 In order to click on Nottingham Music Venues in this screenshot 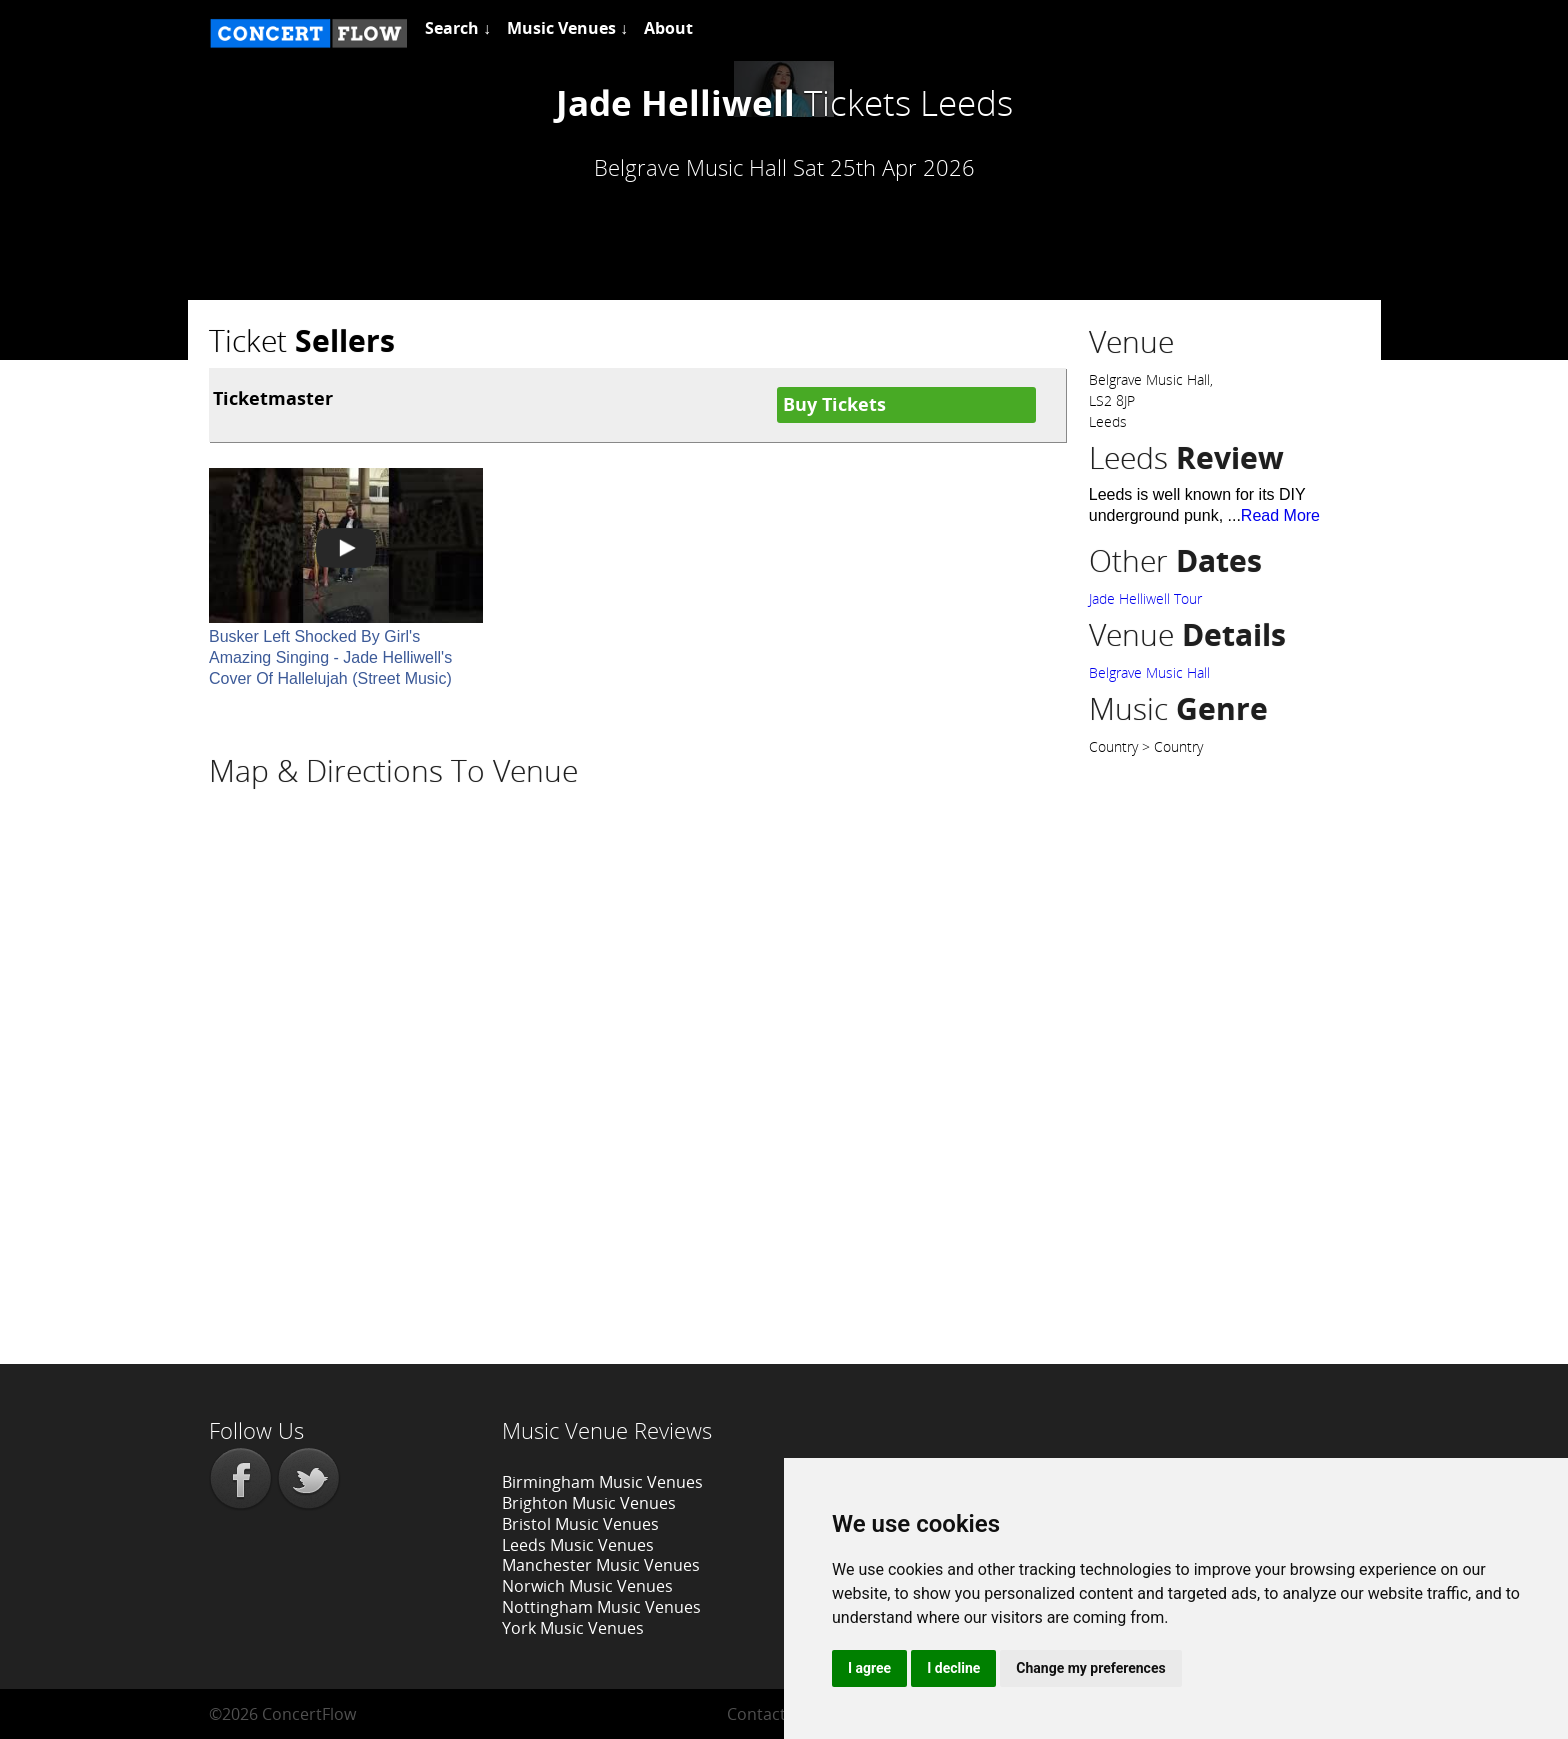, I will do `click(601, 1607)`.